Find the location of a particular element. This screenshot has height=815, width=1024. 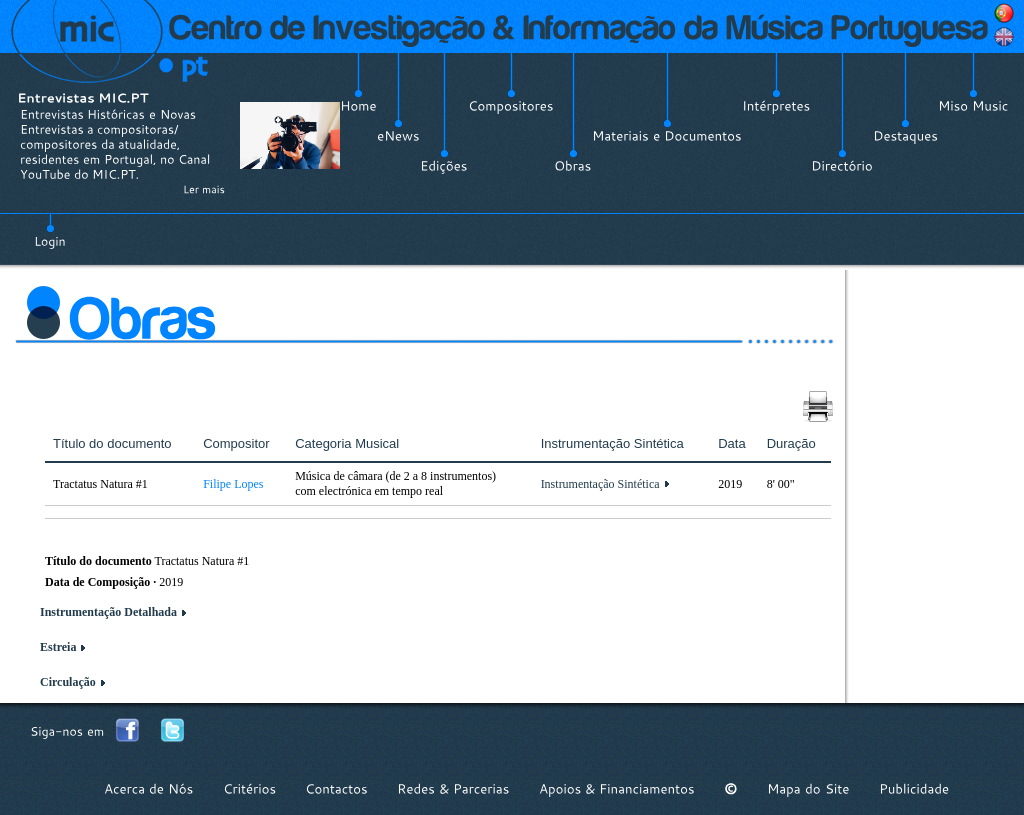

Filipe Lopes is located at coordinates (233, 484).